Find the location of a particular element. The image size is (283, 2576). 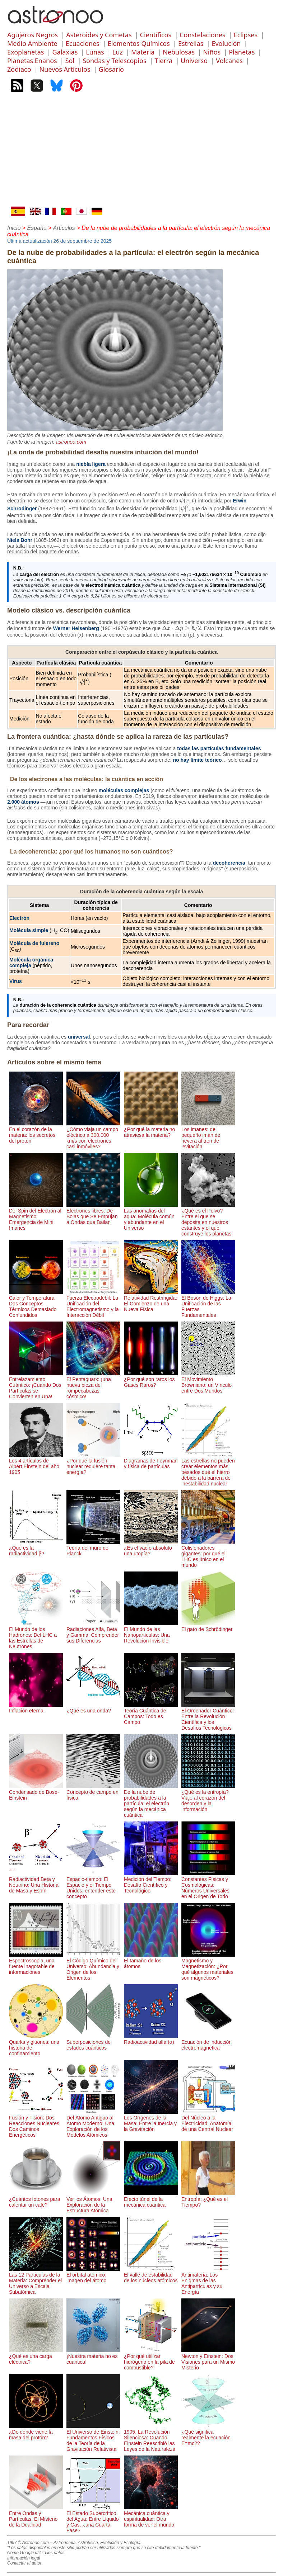

Asteroides y Cometas is located at coordinates (98, 34).